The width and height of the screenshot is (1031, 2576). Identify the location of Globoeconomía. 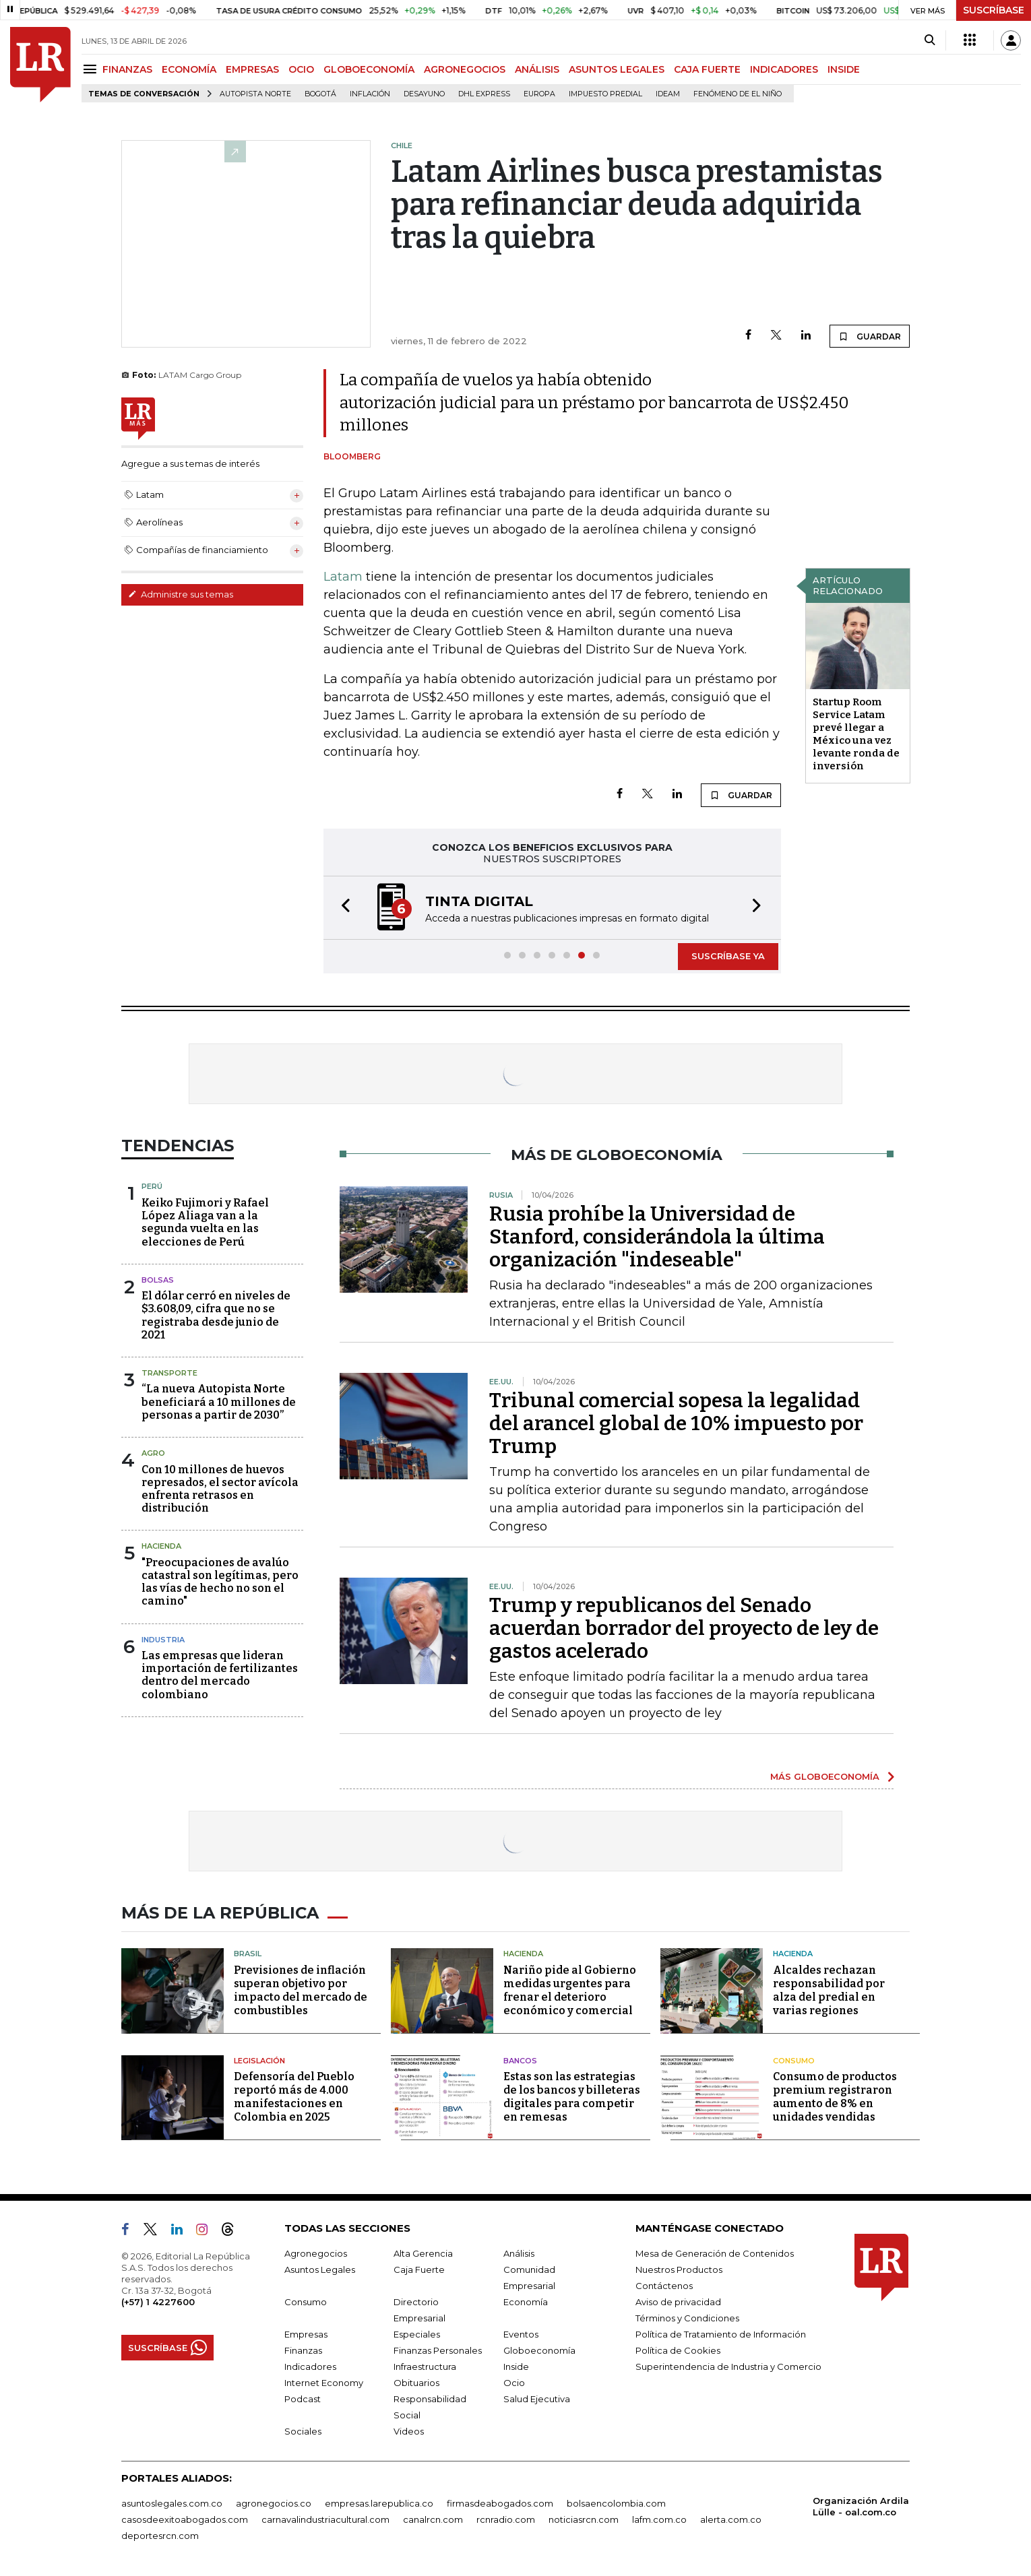
(539, 2350).